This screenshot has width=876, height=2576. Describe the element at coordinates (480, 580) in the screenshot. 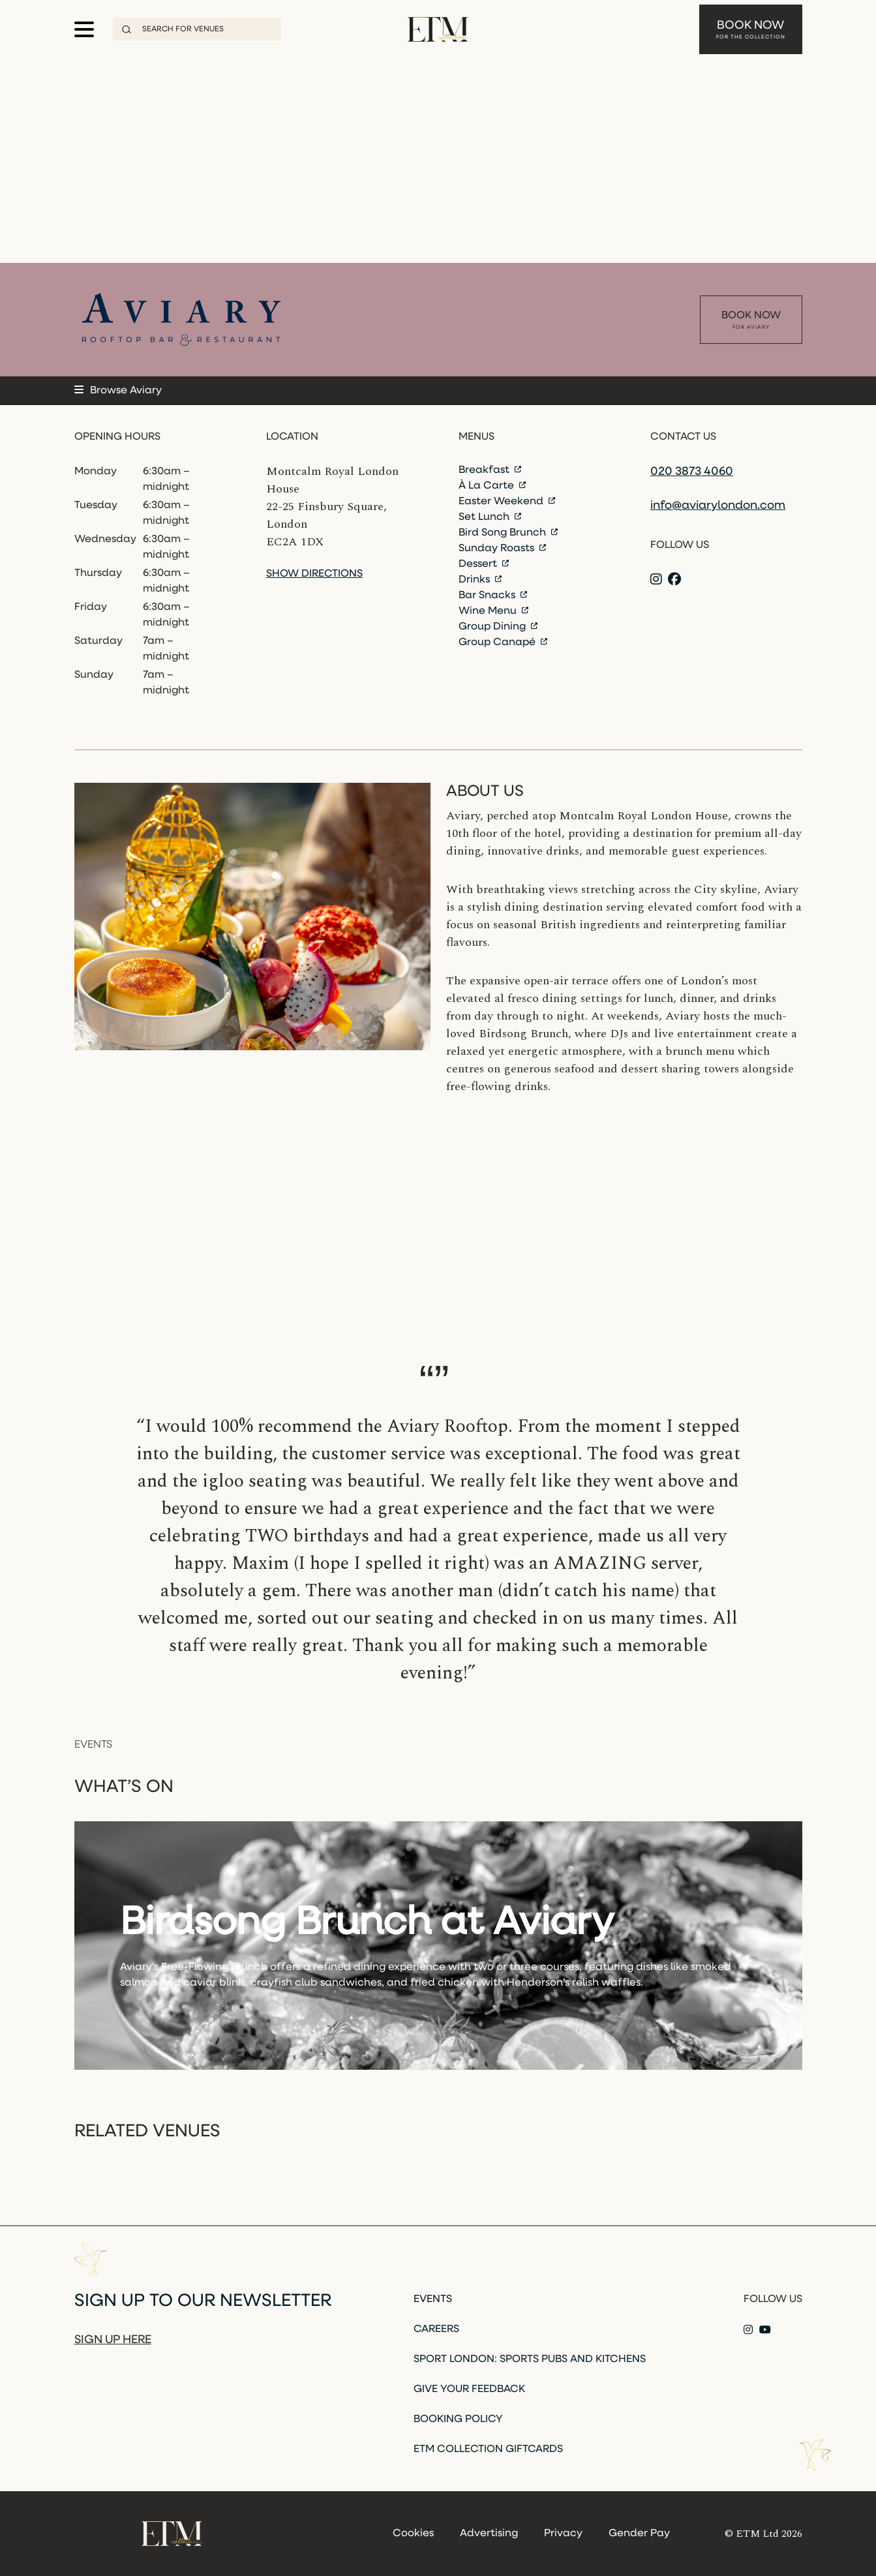

I see `Drinks` at that location.